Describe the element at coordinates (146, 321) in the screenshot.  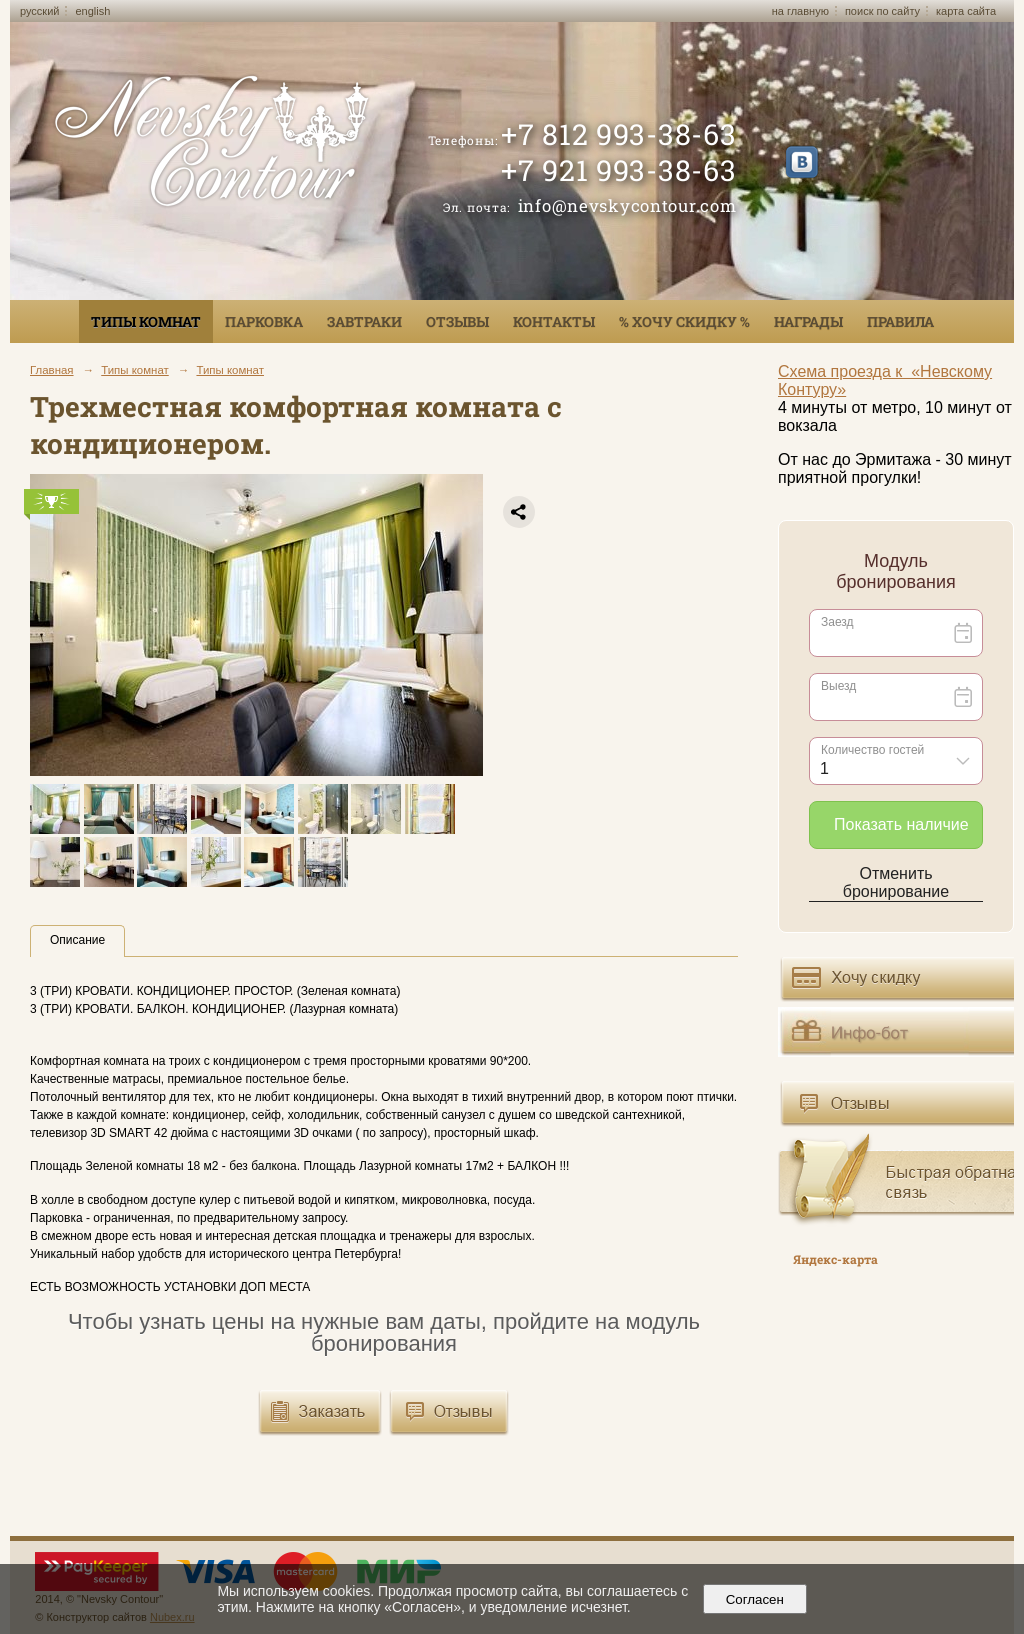
I see `Типы комнат` at that location.